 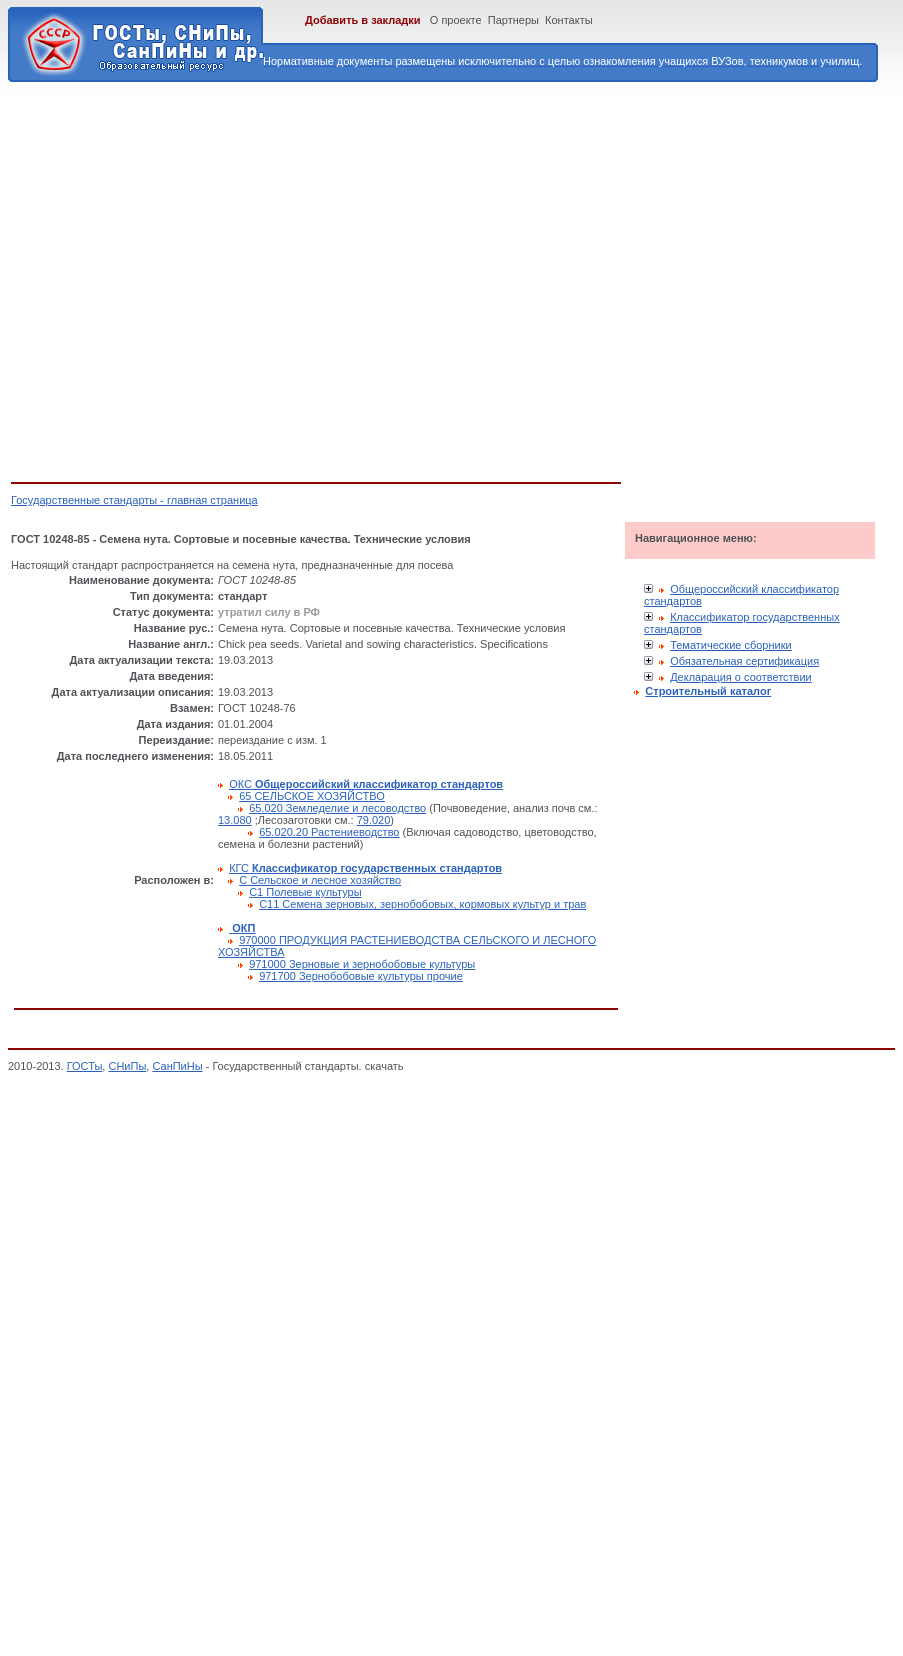 I want to click on 971700 Зернобобовые культуры прочие, so click(x=361, y=976).